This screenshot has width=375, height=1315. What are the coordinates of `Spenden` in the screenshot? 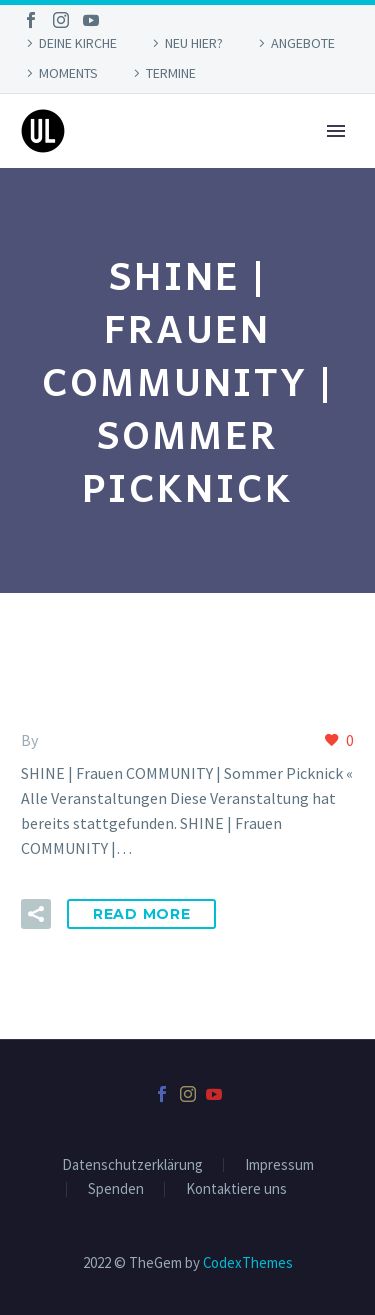 It's located at (116, 1189).